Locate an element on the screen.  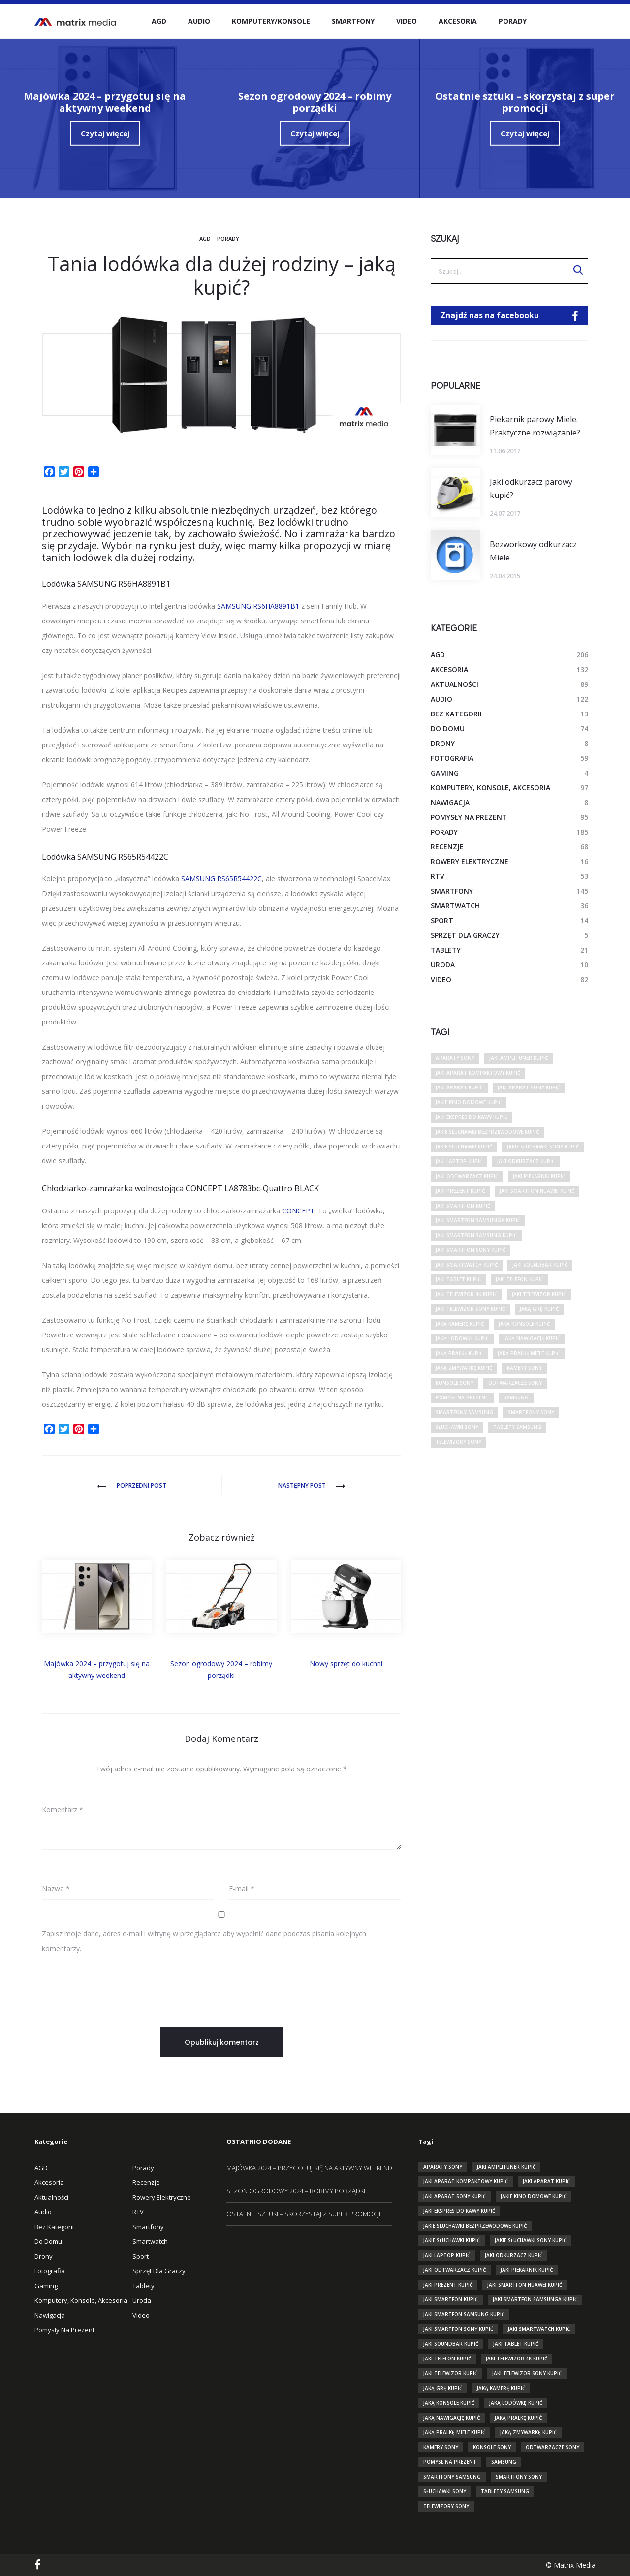
Sport is located at coordinates (442, 920).